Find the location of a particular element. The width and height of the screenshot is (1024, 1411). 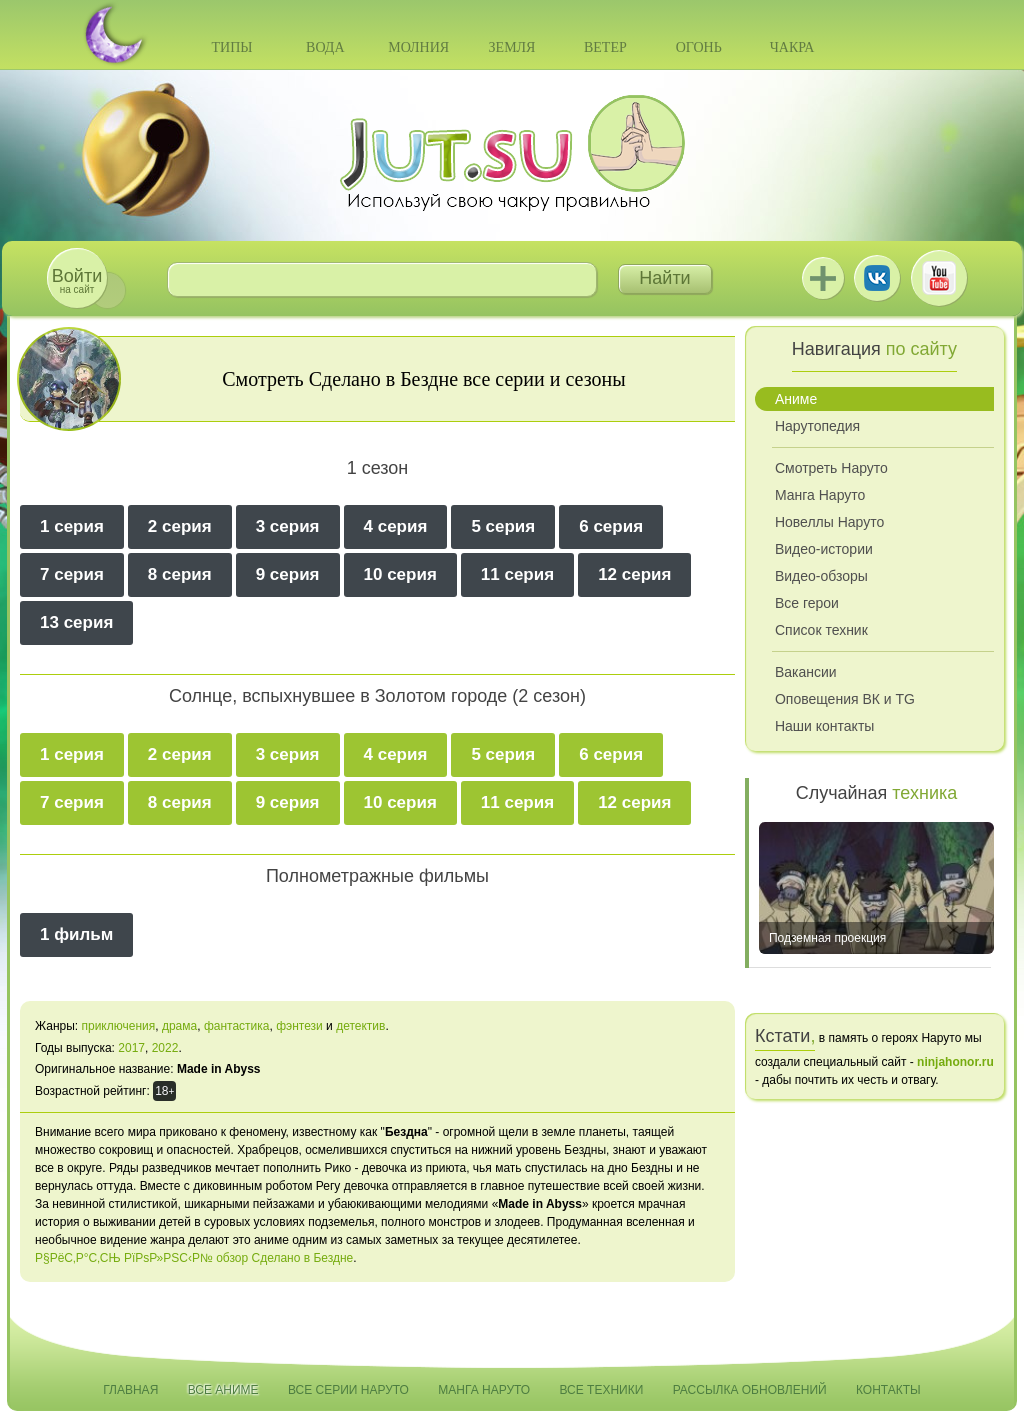

Список техник is located at coordinates (821, 630).